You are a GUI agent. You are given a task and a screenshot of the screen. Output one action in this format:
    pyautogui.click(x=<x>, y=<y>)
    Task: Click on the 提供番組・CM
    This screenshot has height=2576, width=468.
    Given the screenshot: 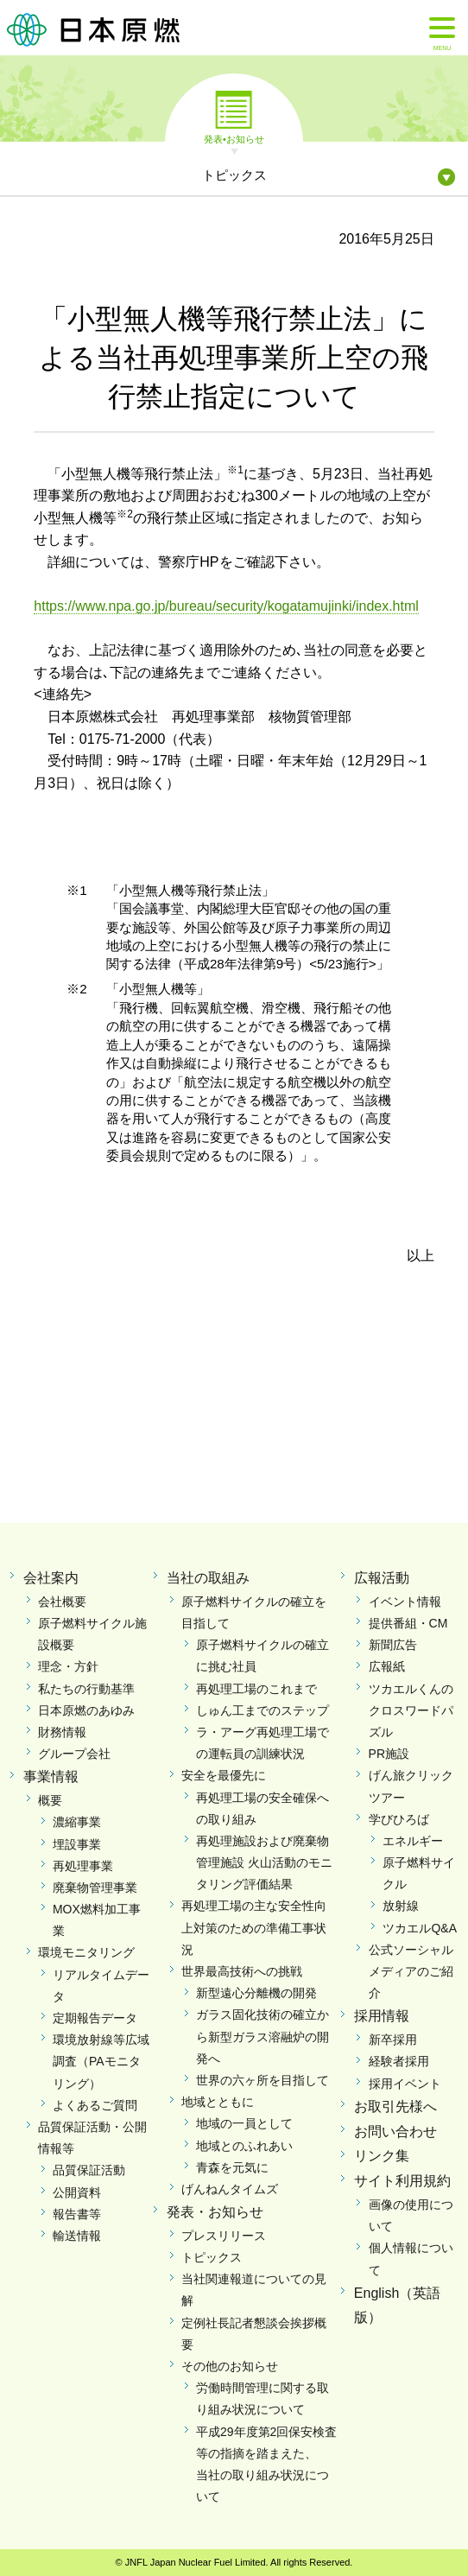 What is the action you would take?
    pyautogui.click(x=408, y=1623)
    